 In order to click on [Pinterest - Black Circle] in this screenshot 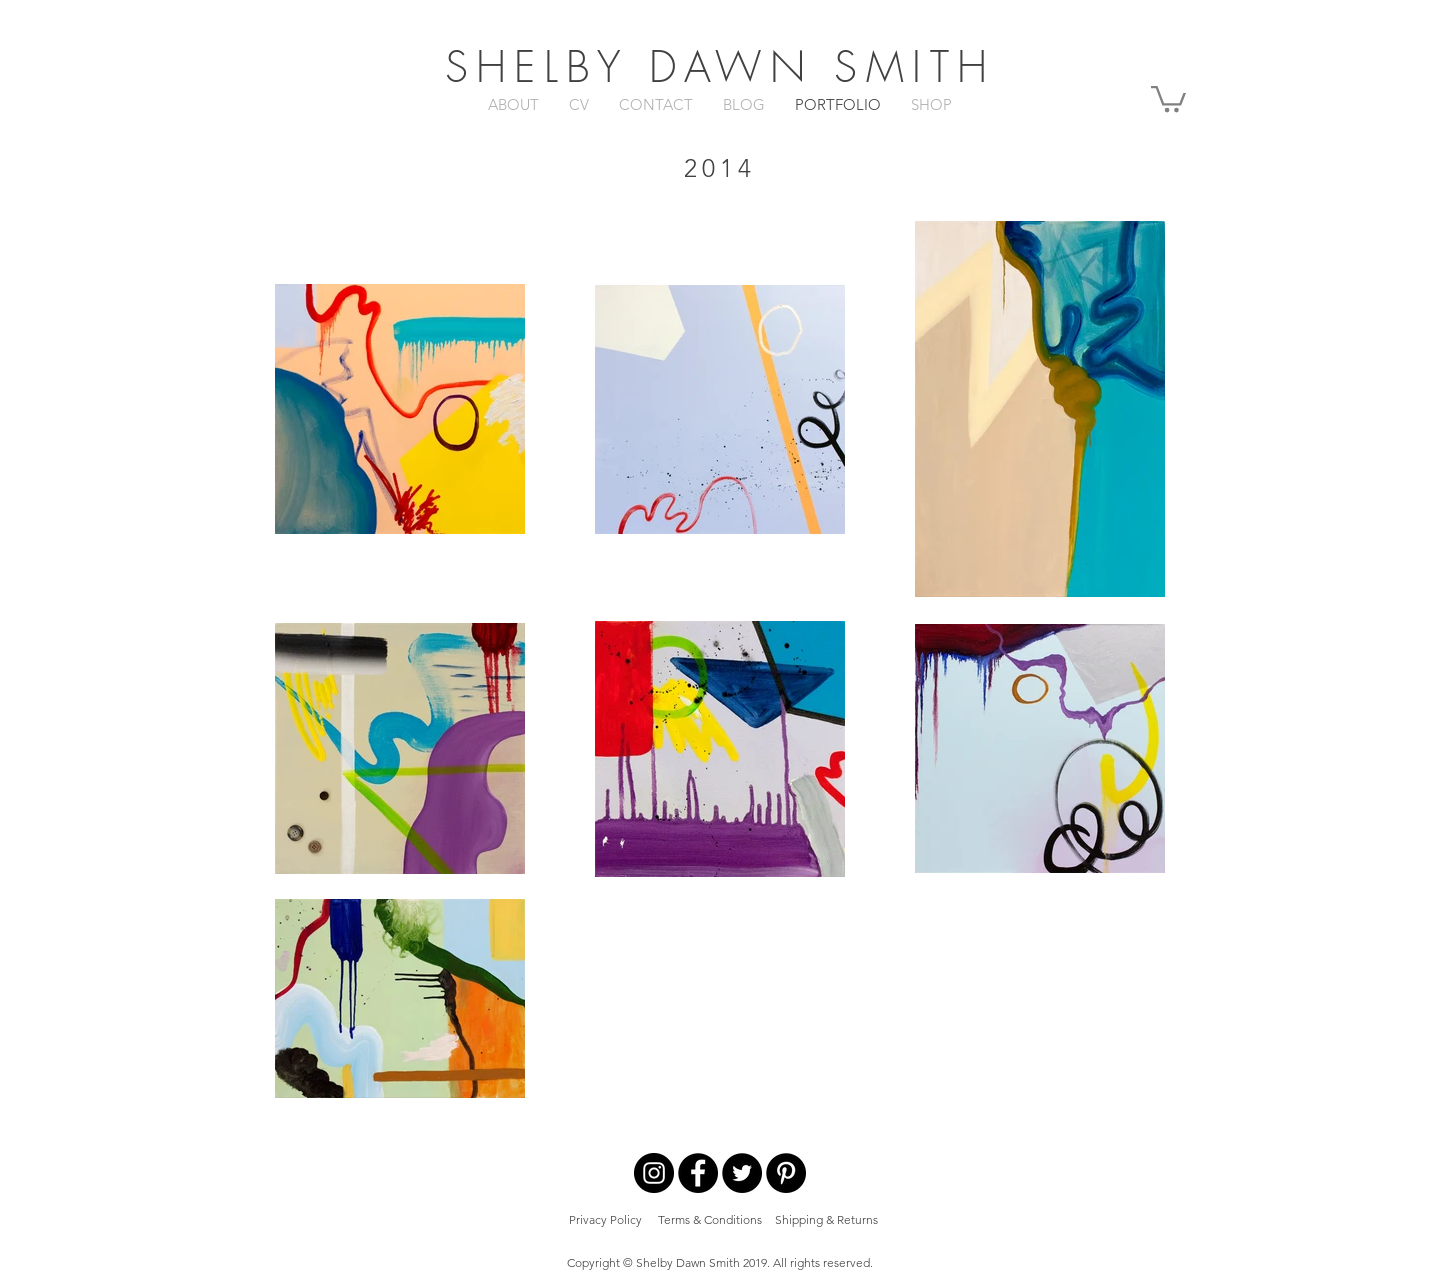, I will do `click(786, 1173)`.